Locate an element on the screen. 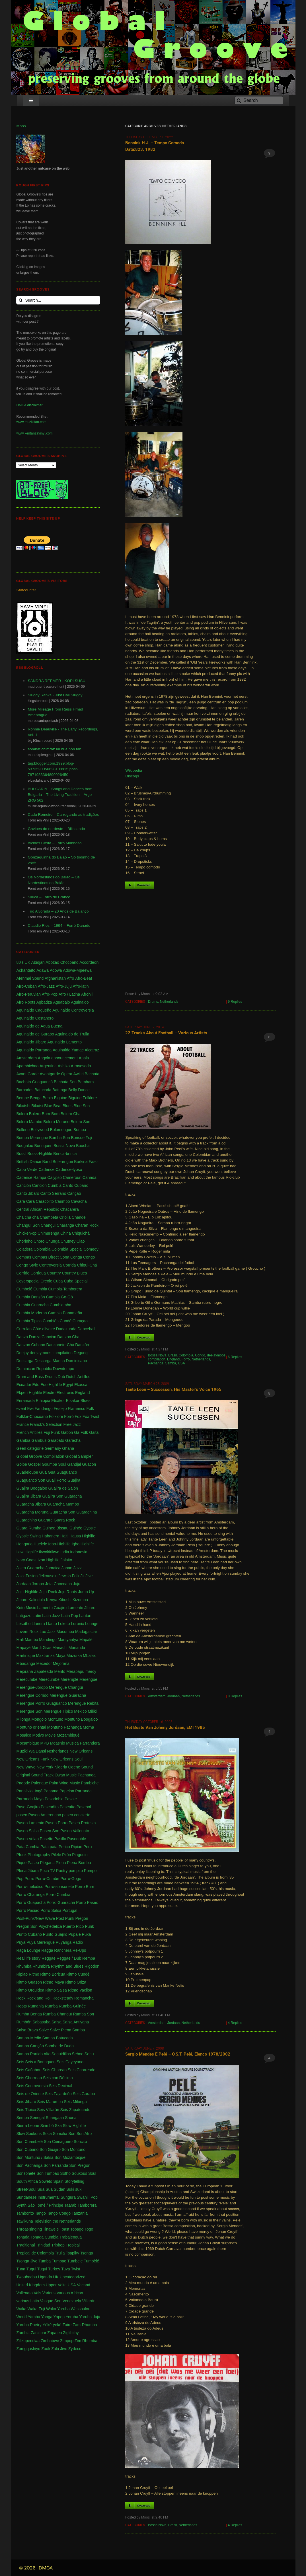  Highlife [Highlife (550 items)] is located at coordinates (88, 1536).